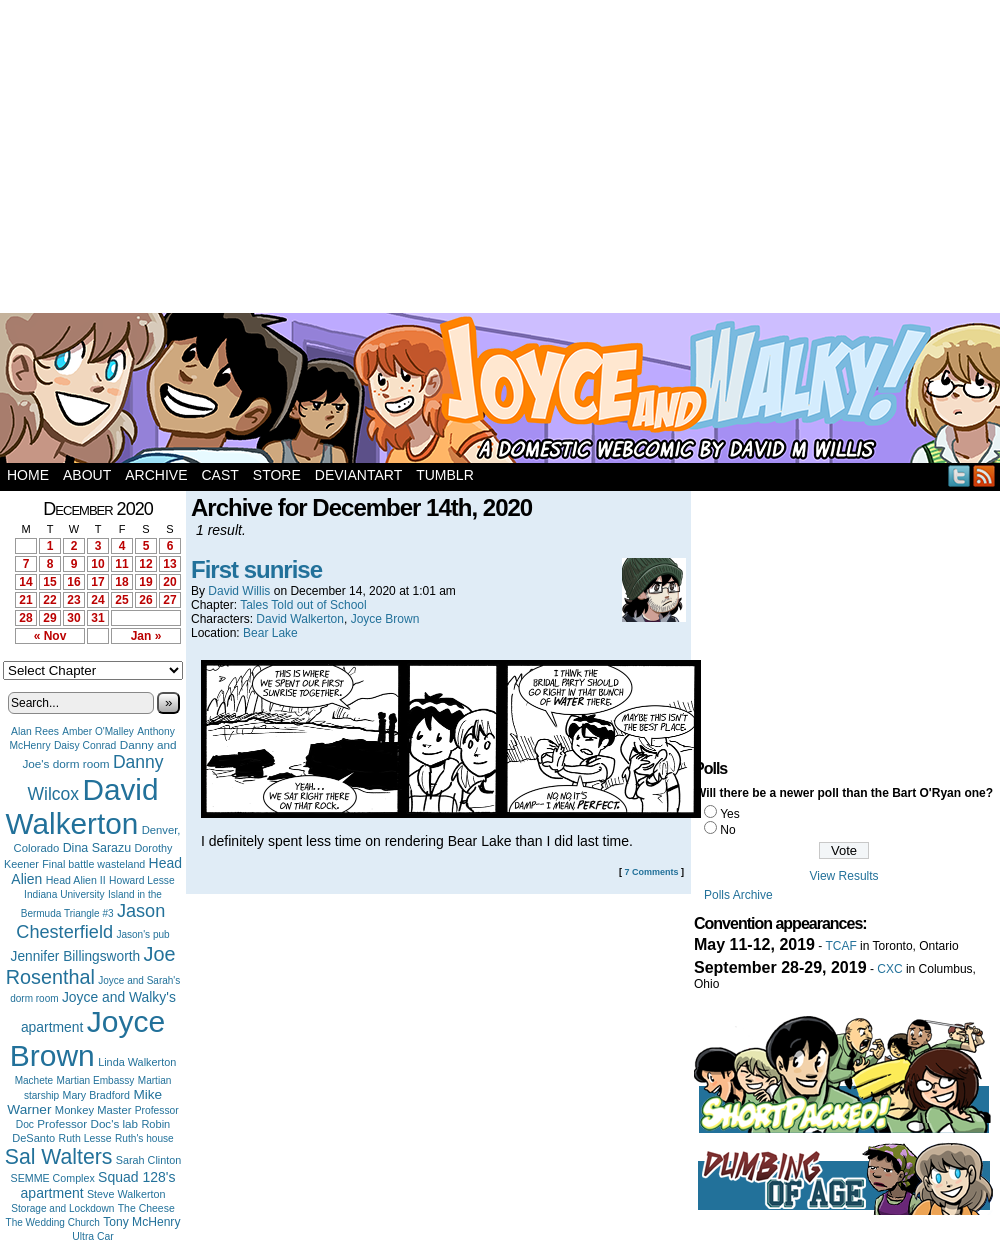  I want to click on Mary Bradford, so click(97, 1095).